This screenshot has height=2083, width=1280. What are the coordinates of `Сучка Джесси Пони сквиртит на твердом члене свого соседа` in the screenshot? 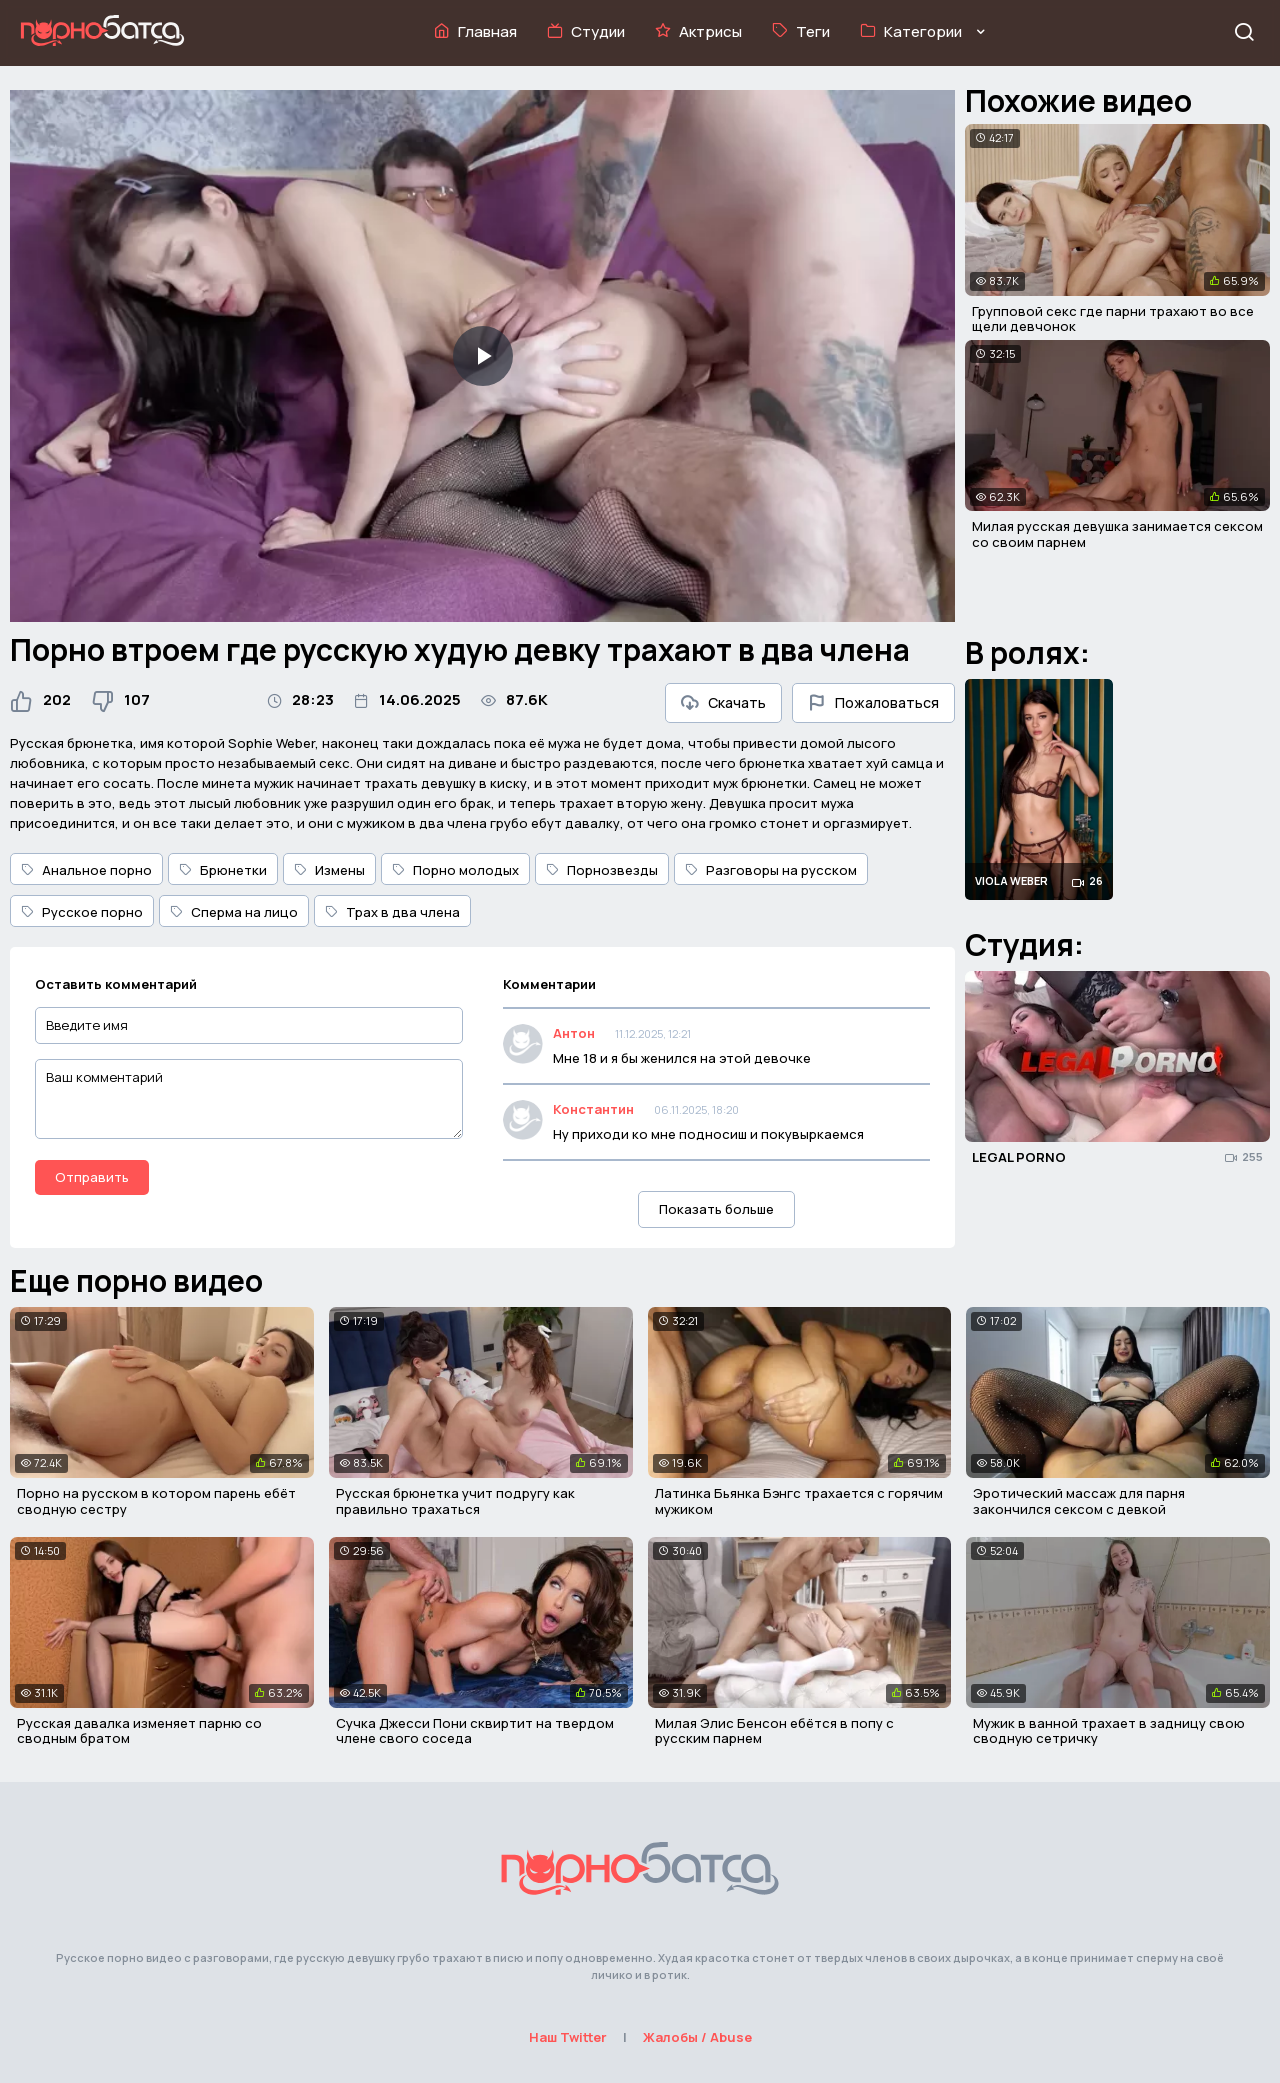 It's located at (475, 1731).